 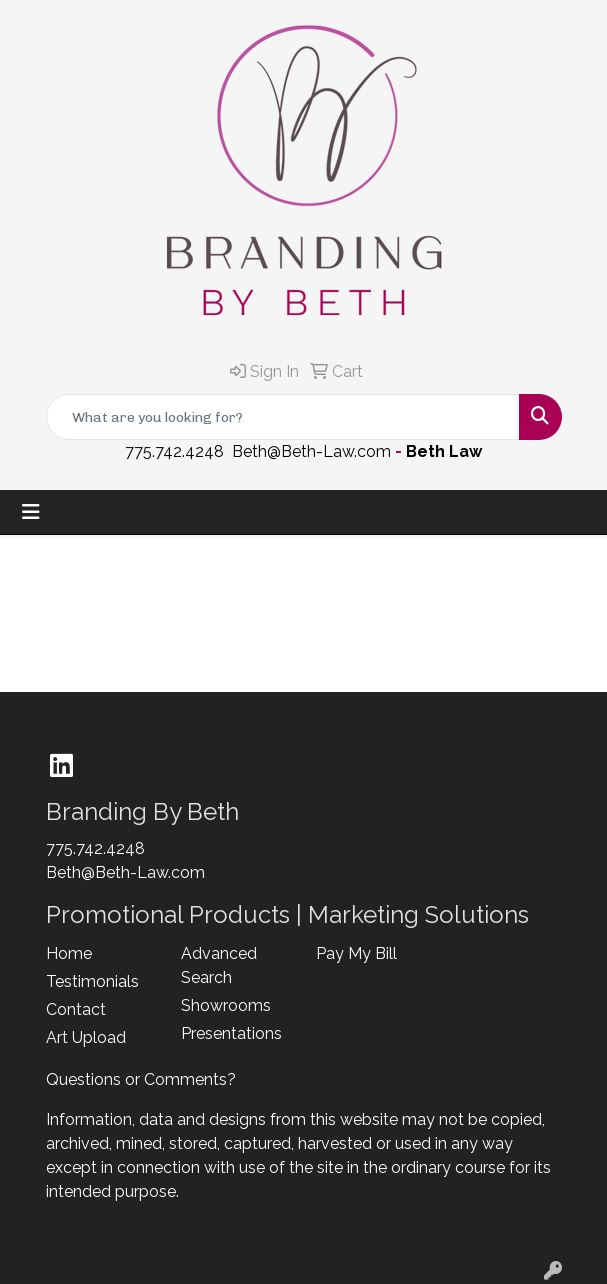 I want to click on Contact, so click(x=76, y=1009).